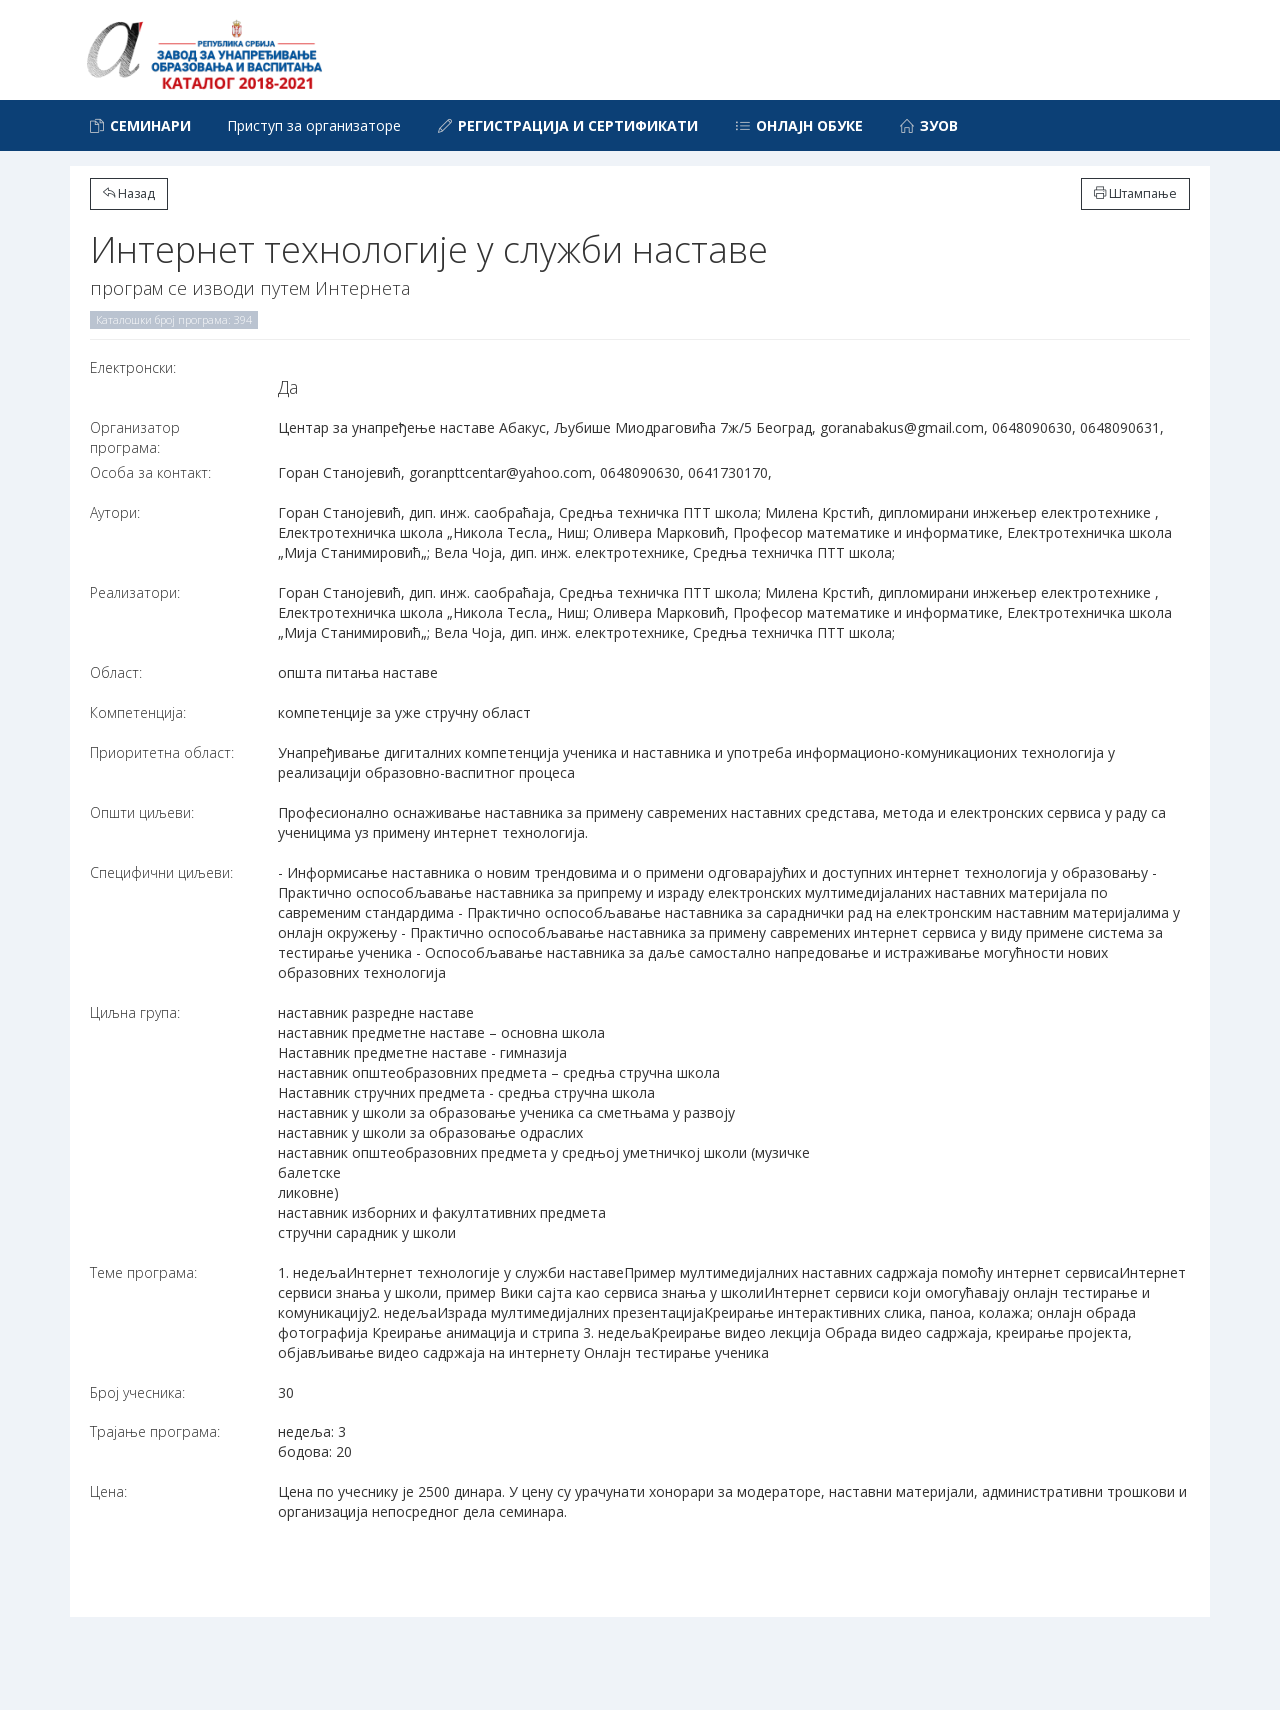 The image size is (1280, 1710). What do you see at coordinates (162, 752) in the screenshot?
I see `Приоритетна област:` at bounding box center [162, 752].